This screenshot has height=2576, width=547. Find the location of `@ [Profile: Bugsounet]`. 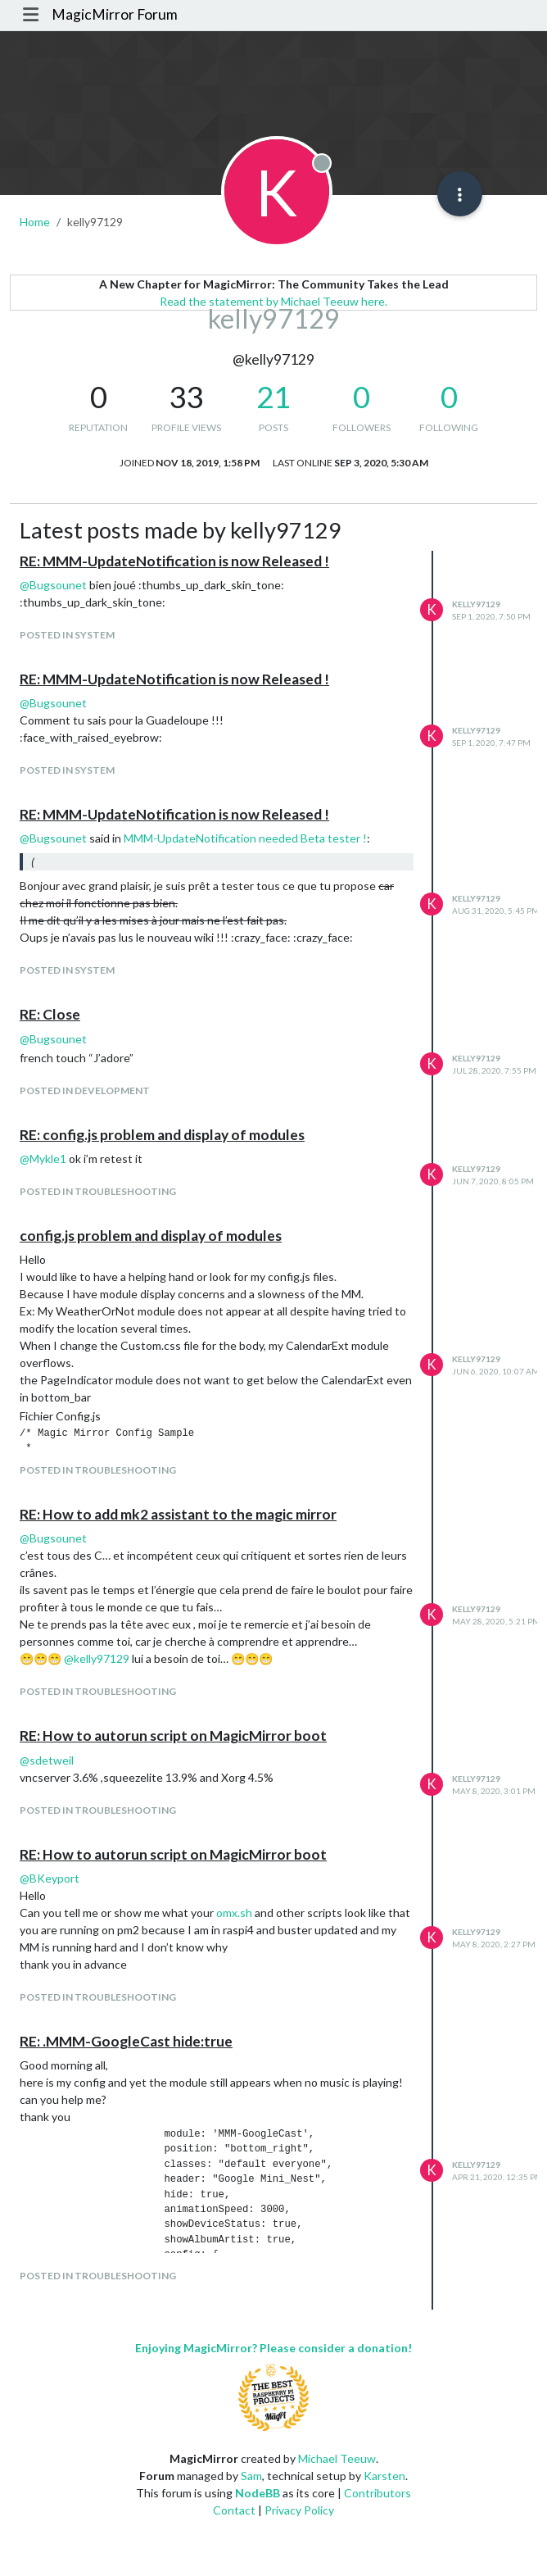

@ [Profile: Bugsounet] is located at coordinates (53, 585).